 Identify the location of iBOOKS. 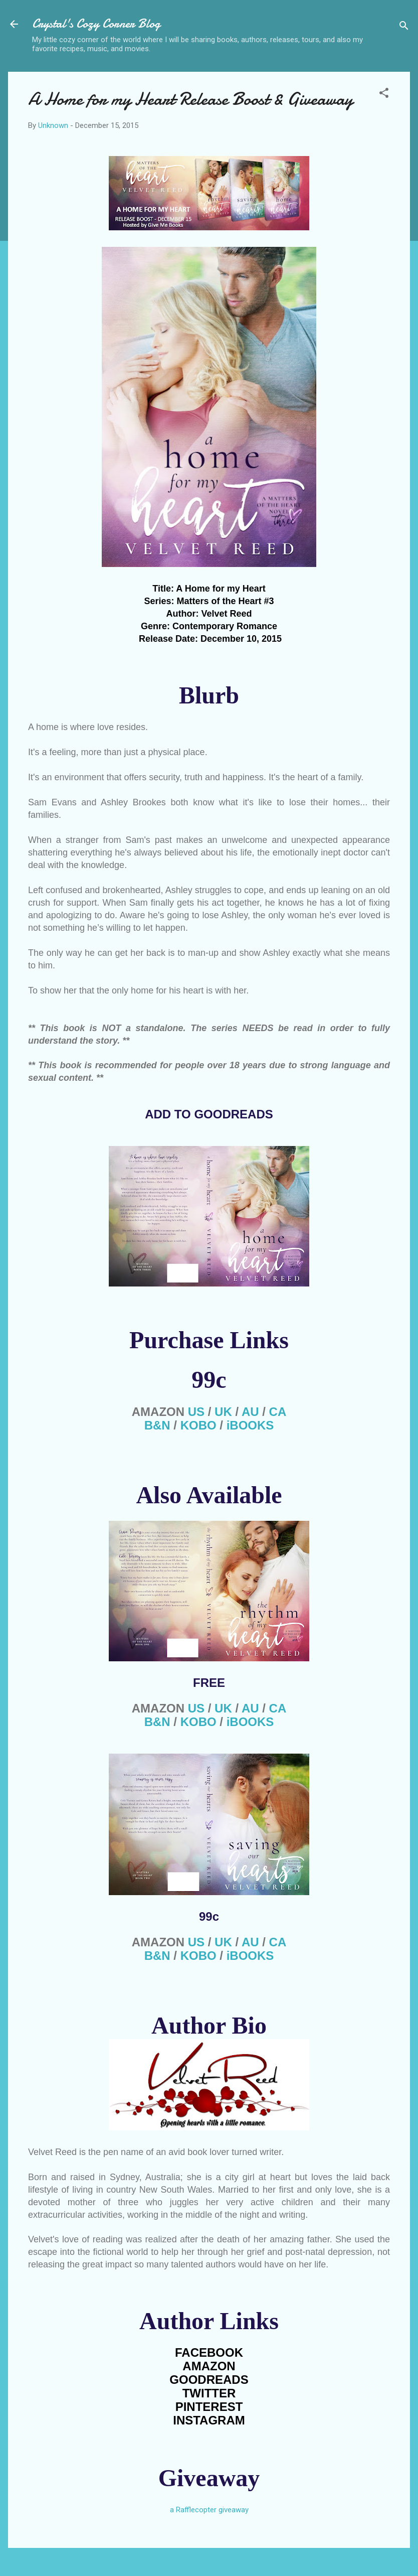
(250, 1425).